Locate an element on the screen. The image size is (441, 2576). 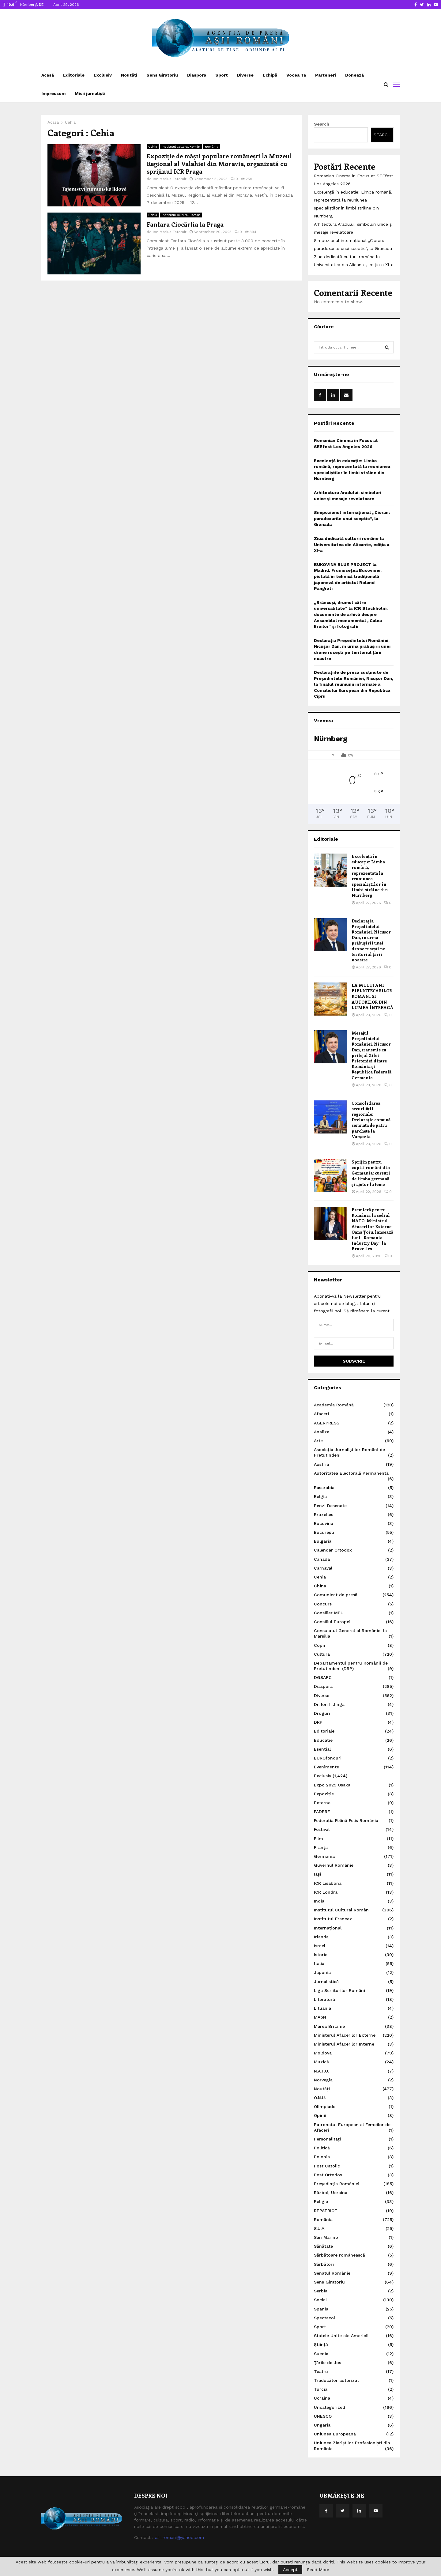
Serbia is located at coordinates (320, 2290).